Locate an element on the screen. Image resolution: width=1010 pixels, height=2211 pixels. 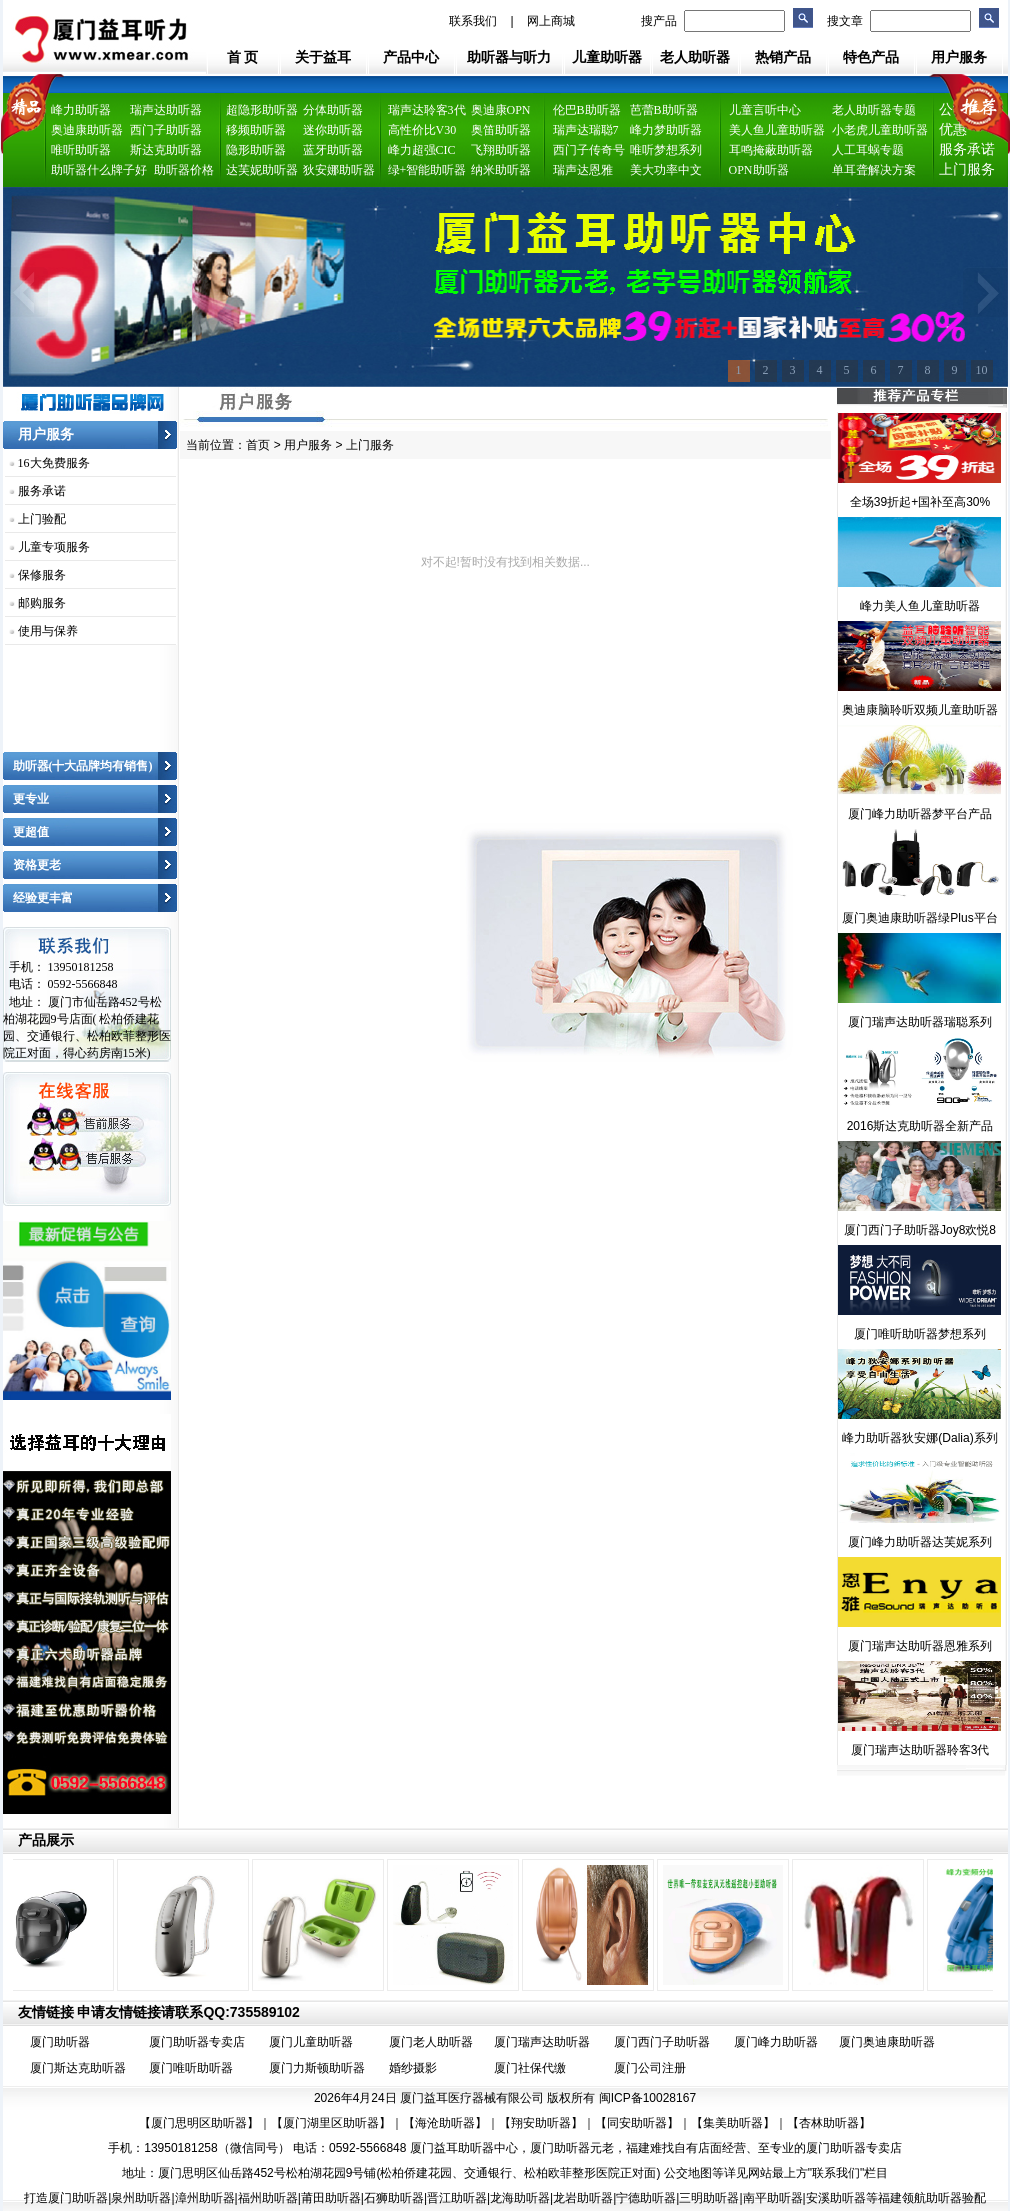
首 页 is located at coordinates (243, 57).